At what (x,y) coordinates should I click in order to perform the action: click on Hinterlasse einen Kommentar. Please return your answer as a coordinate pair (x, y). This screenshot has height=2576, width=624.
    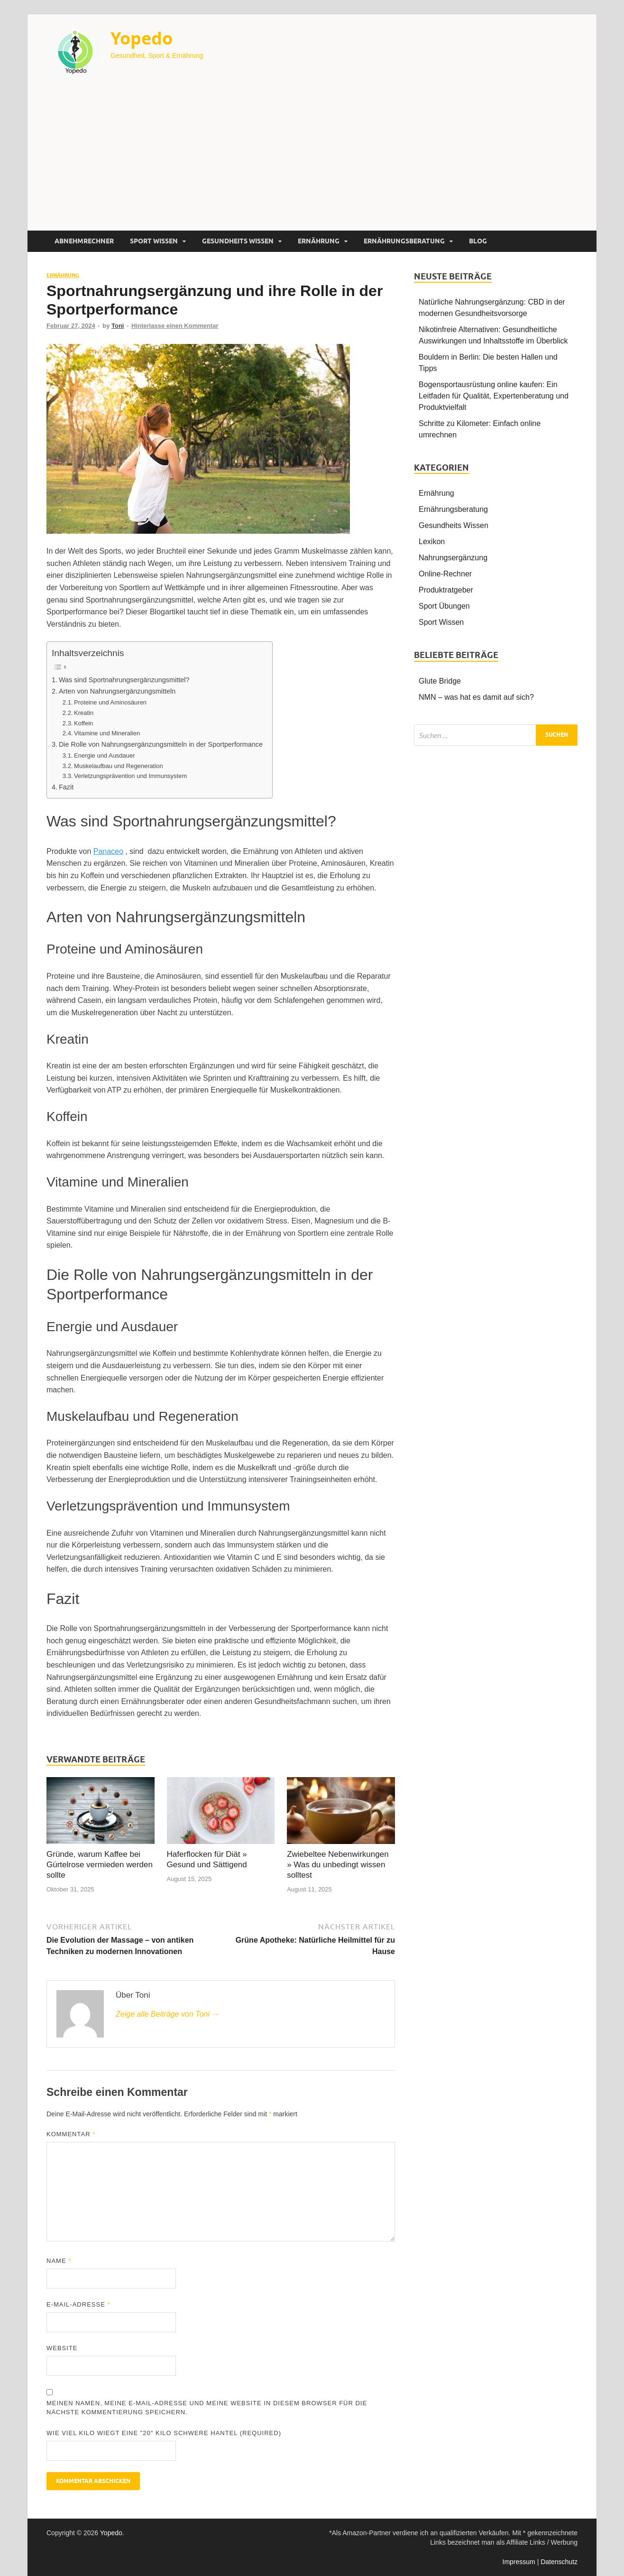
    Looking at the image, I should click on (175, 325).